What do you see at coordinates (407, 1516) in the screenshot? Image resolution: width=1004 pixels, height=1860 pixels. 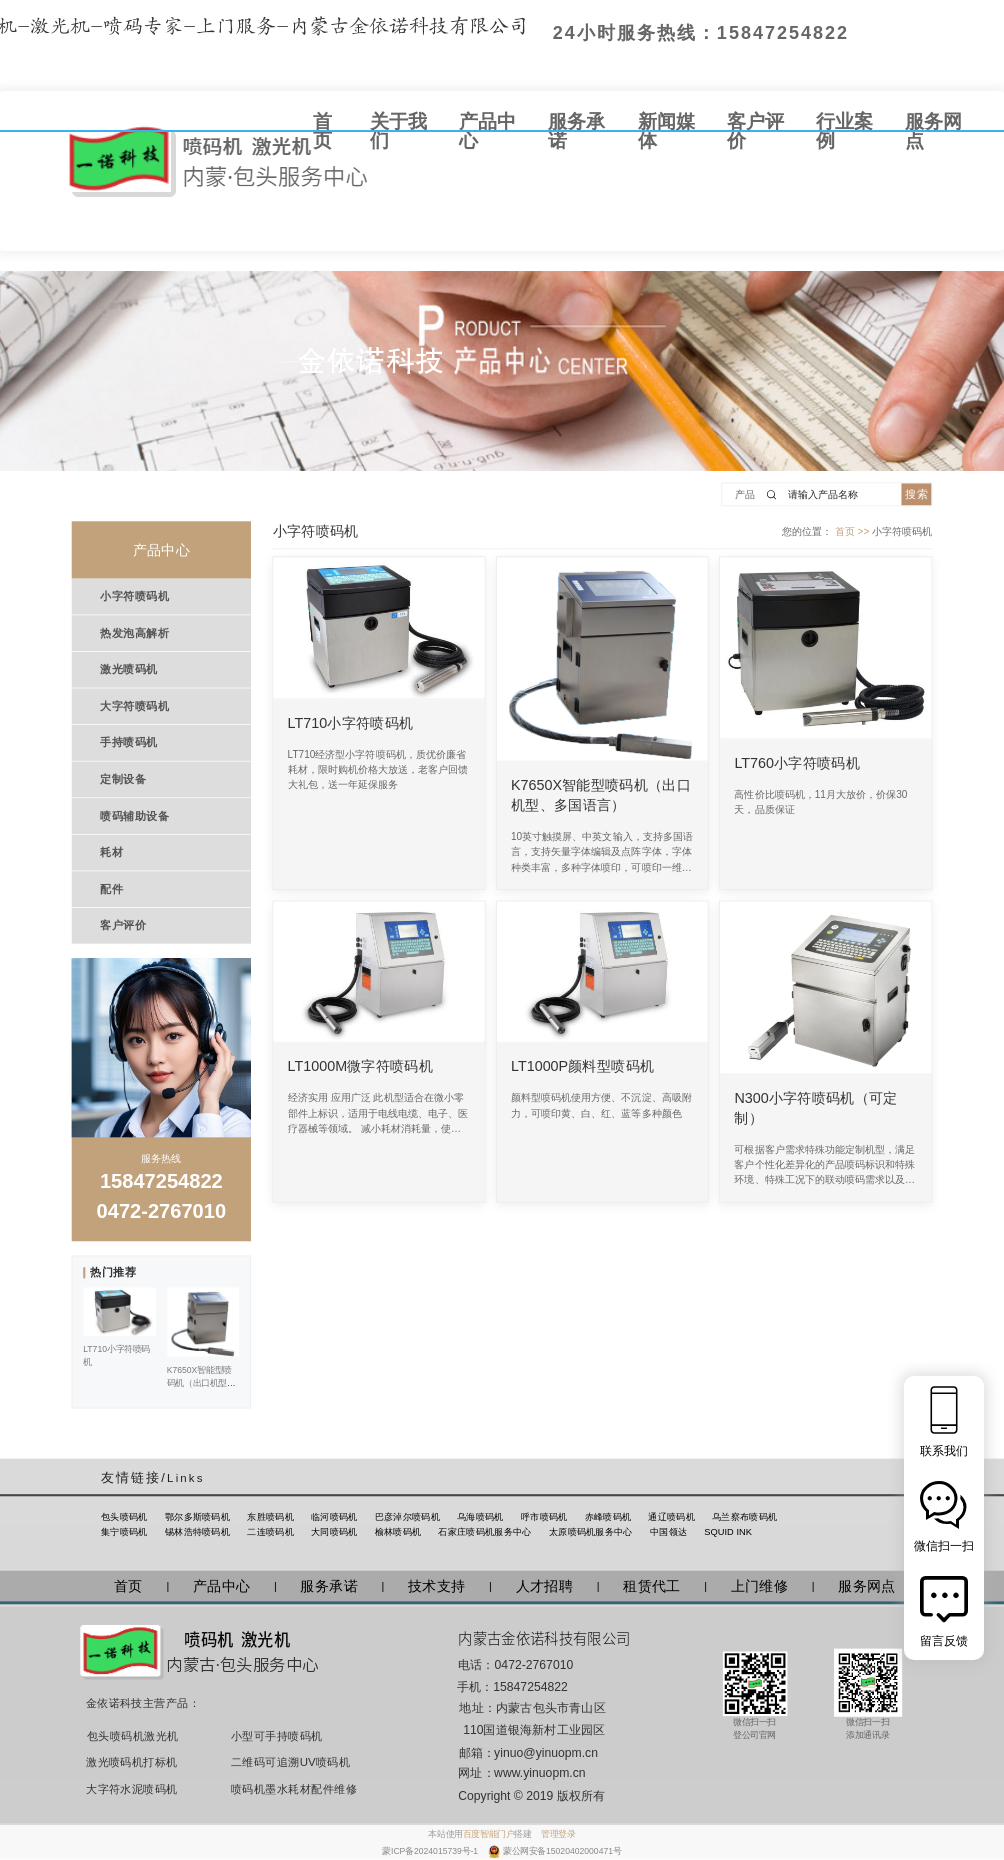 I see `巴彦淖尔喷码机` at bounding box center [407, 1516].